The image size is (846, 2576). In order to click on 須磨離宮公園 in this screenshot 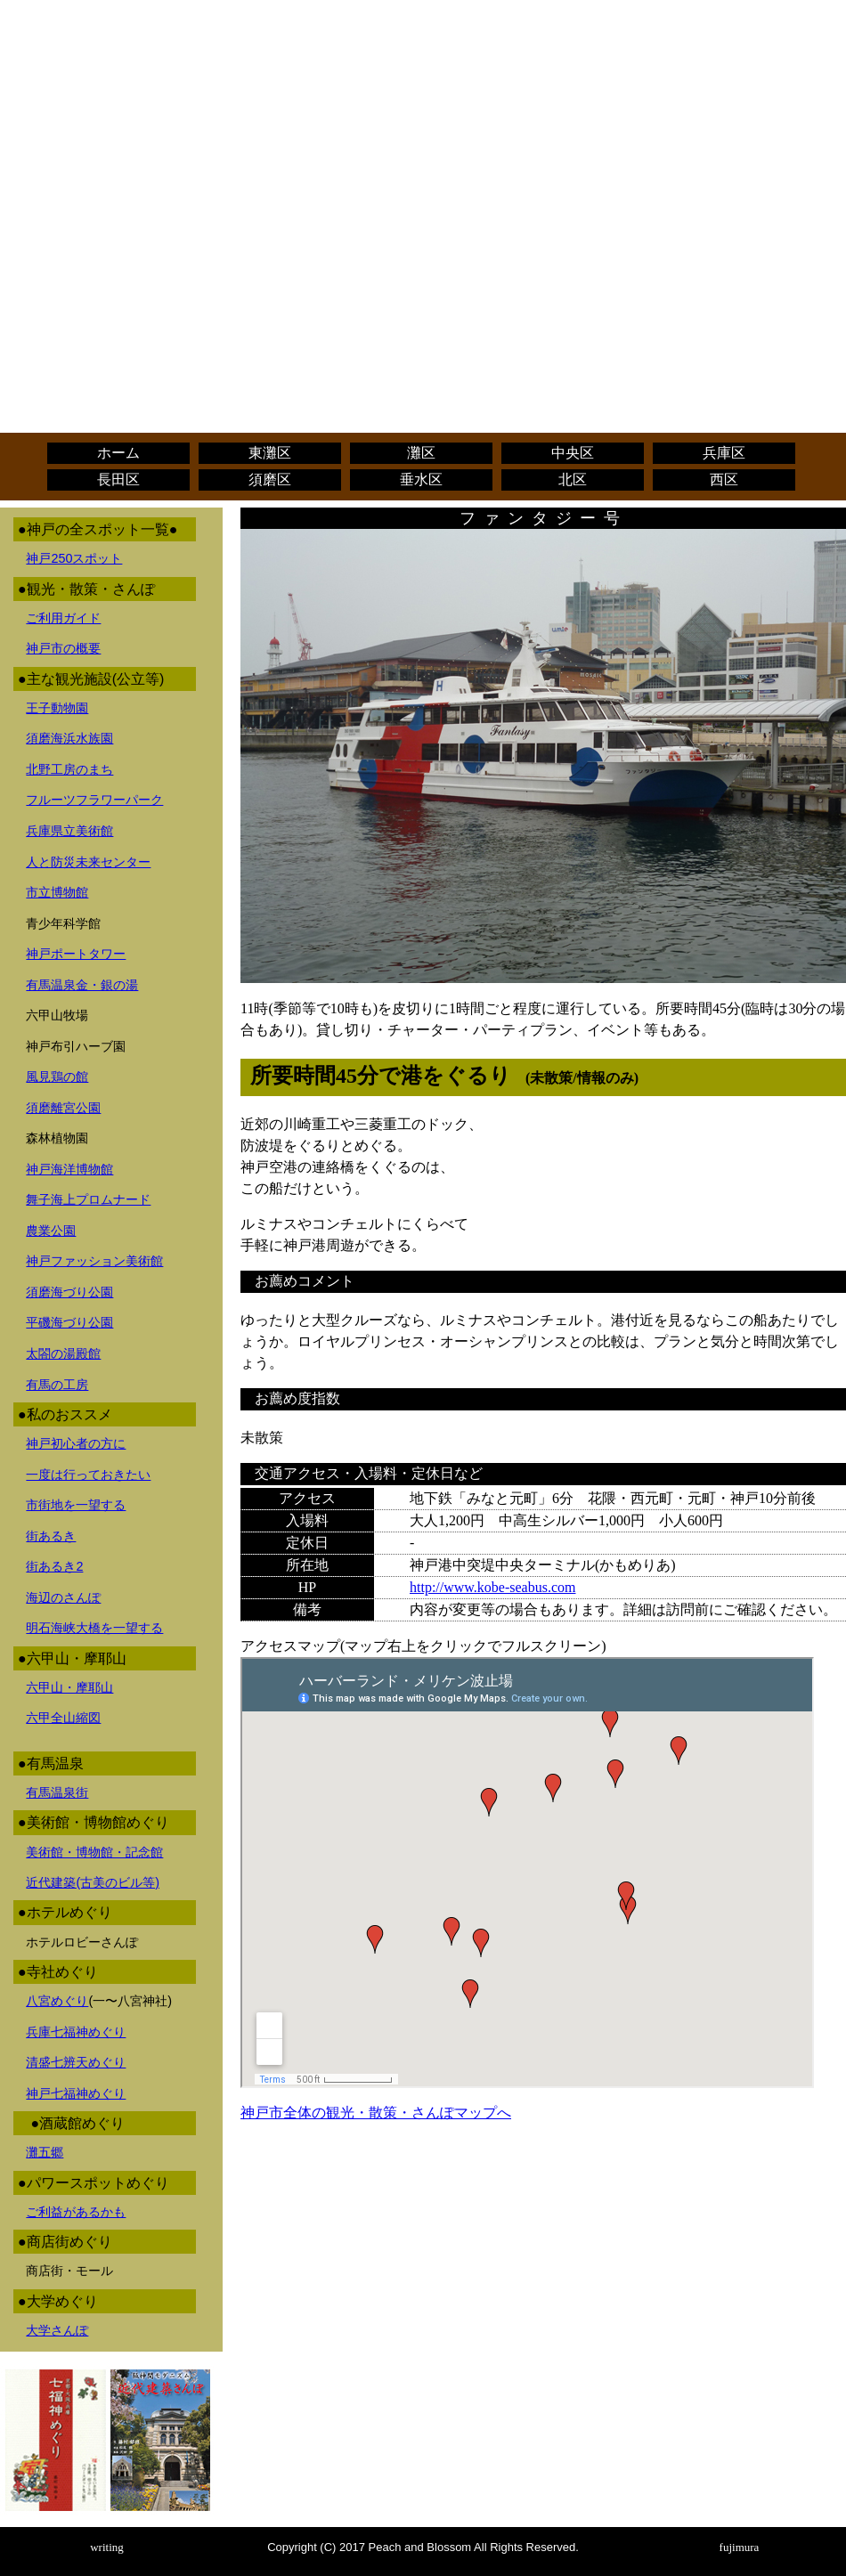, I will do `click(63, 1108)`.